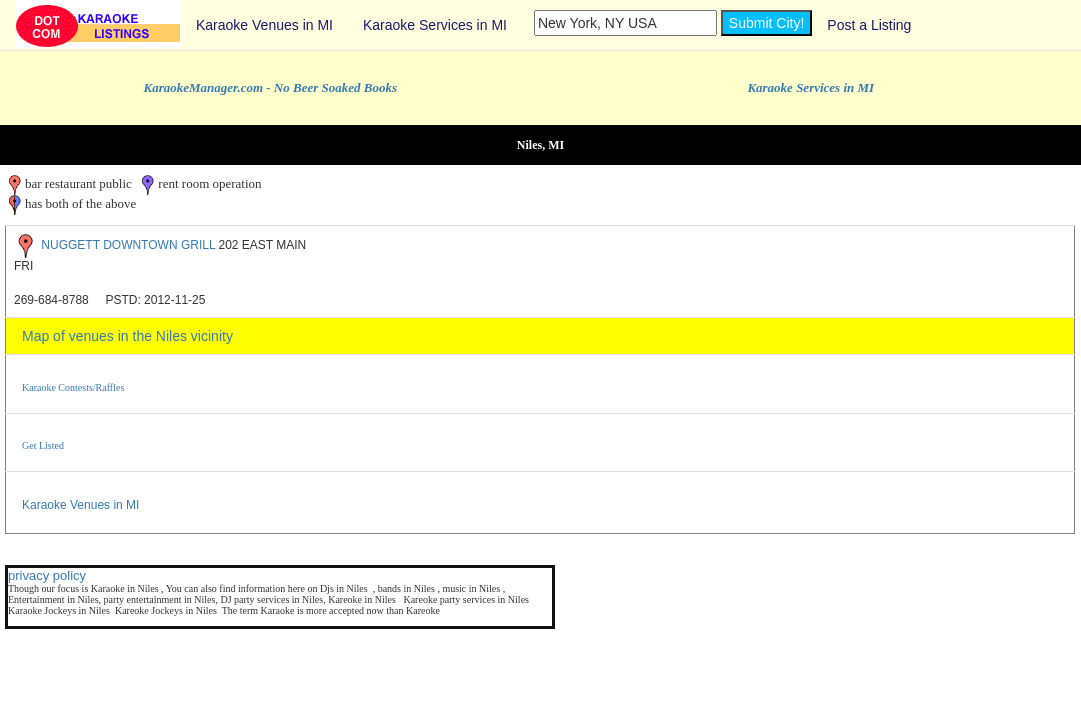 This screenshot has height=720, width=1081. I want to click on Karaoke Services in MI, so click(435, 25).